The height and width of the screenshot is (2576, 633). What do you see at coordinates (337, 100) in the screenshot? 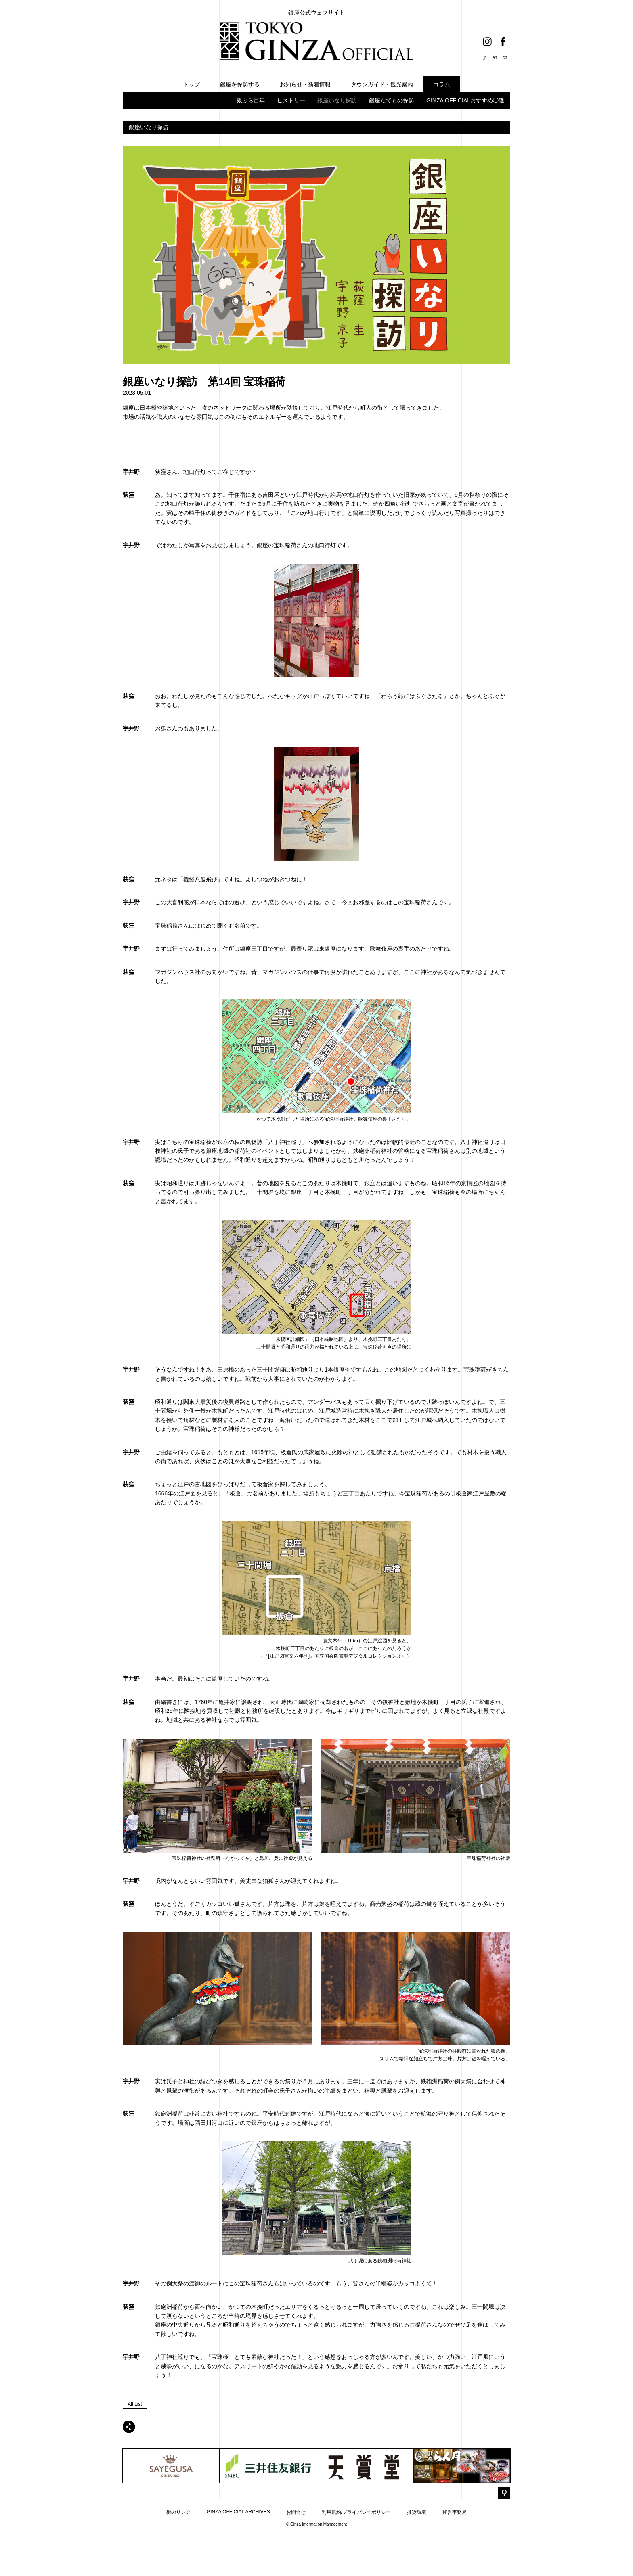
I see `銀座いなり探訪` at bounding box center [337, 100].